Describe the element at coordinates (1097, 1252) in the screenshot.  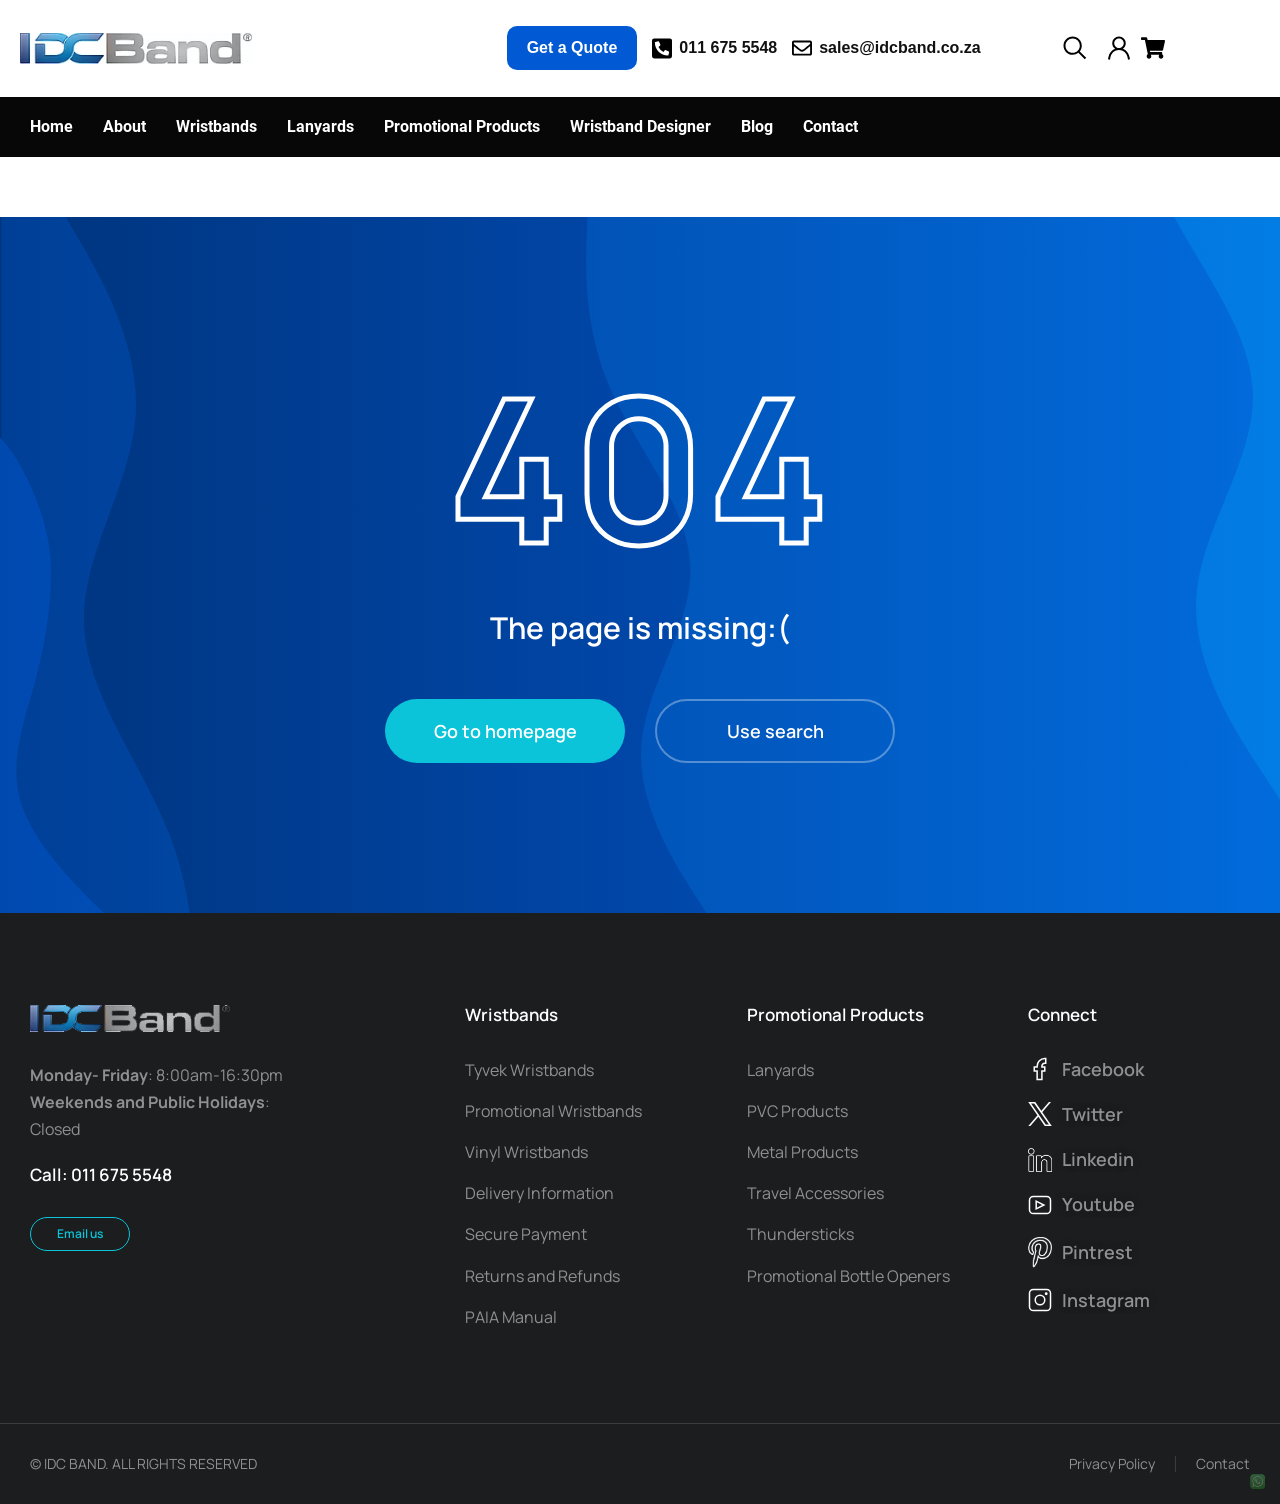
I see `pintrest` at that location.